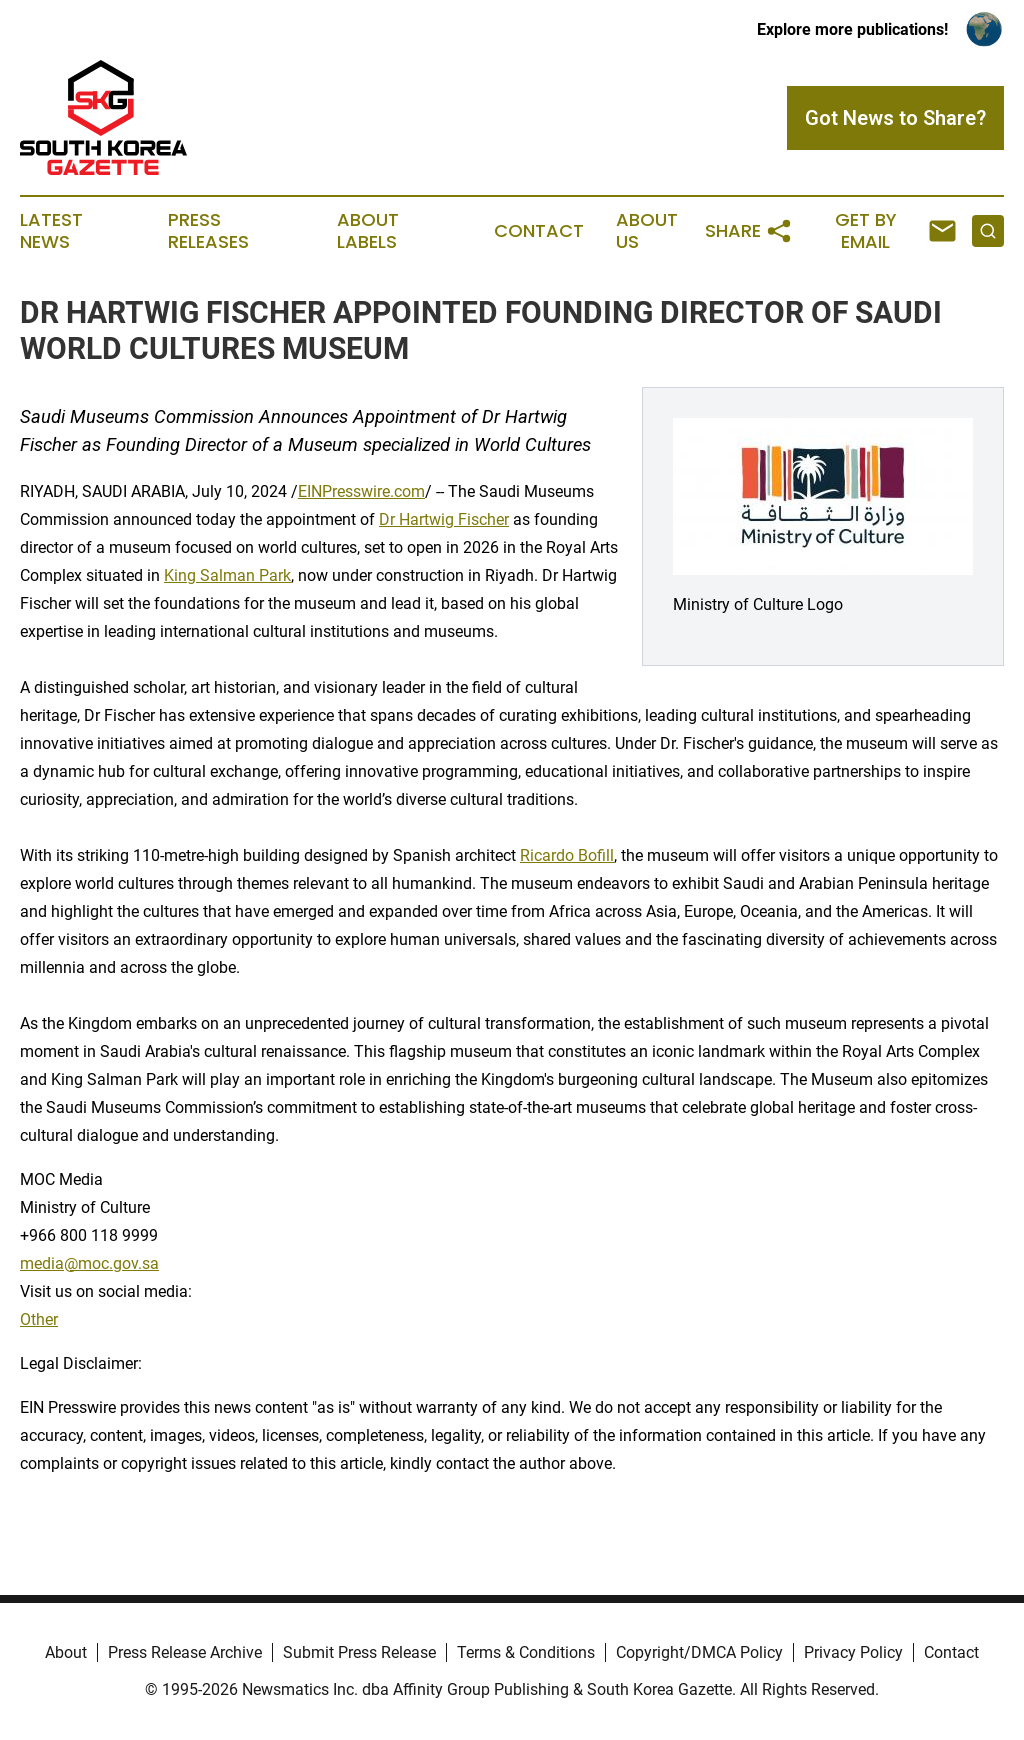 The width and height of the screenshot is (1024, 1740). I want to click on King Salman Park, so click(227, 575).